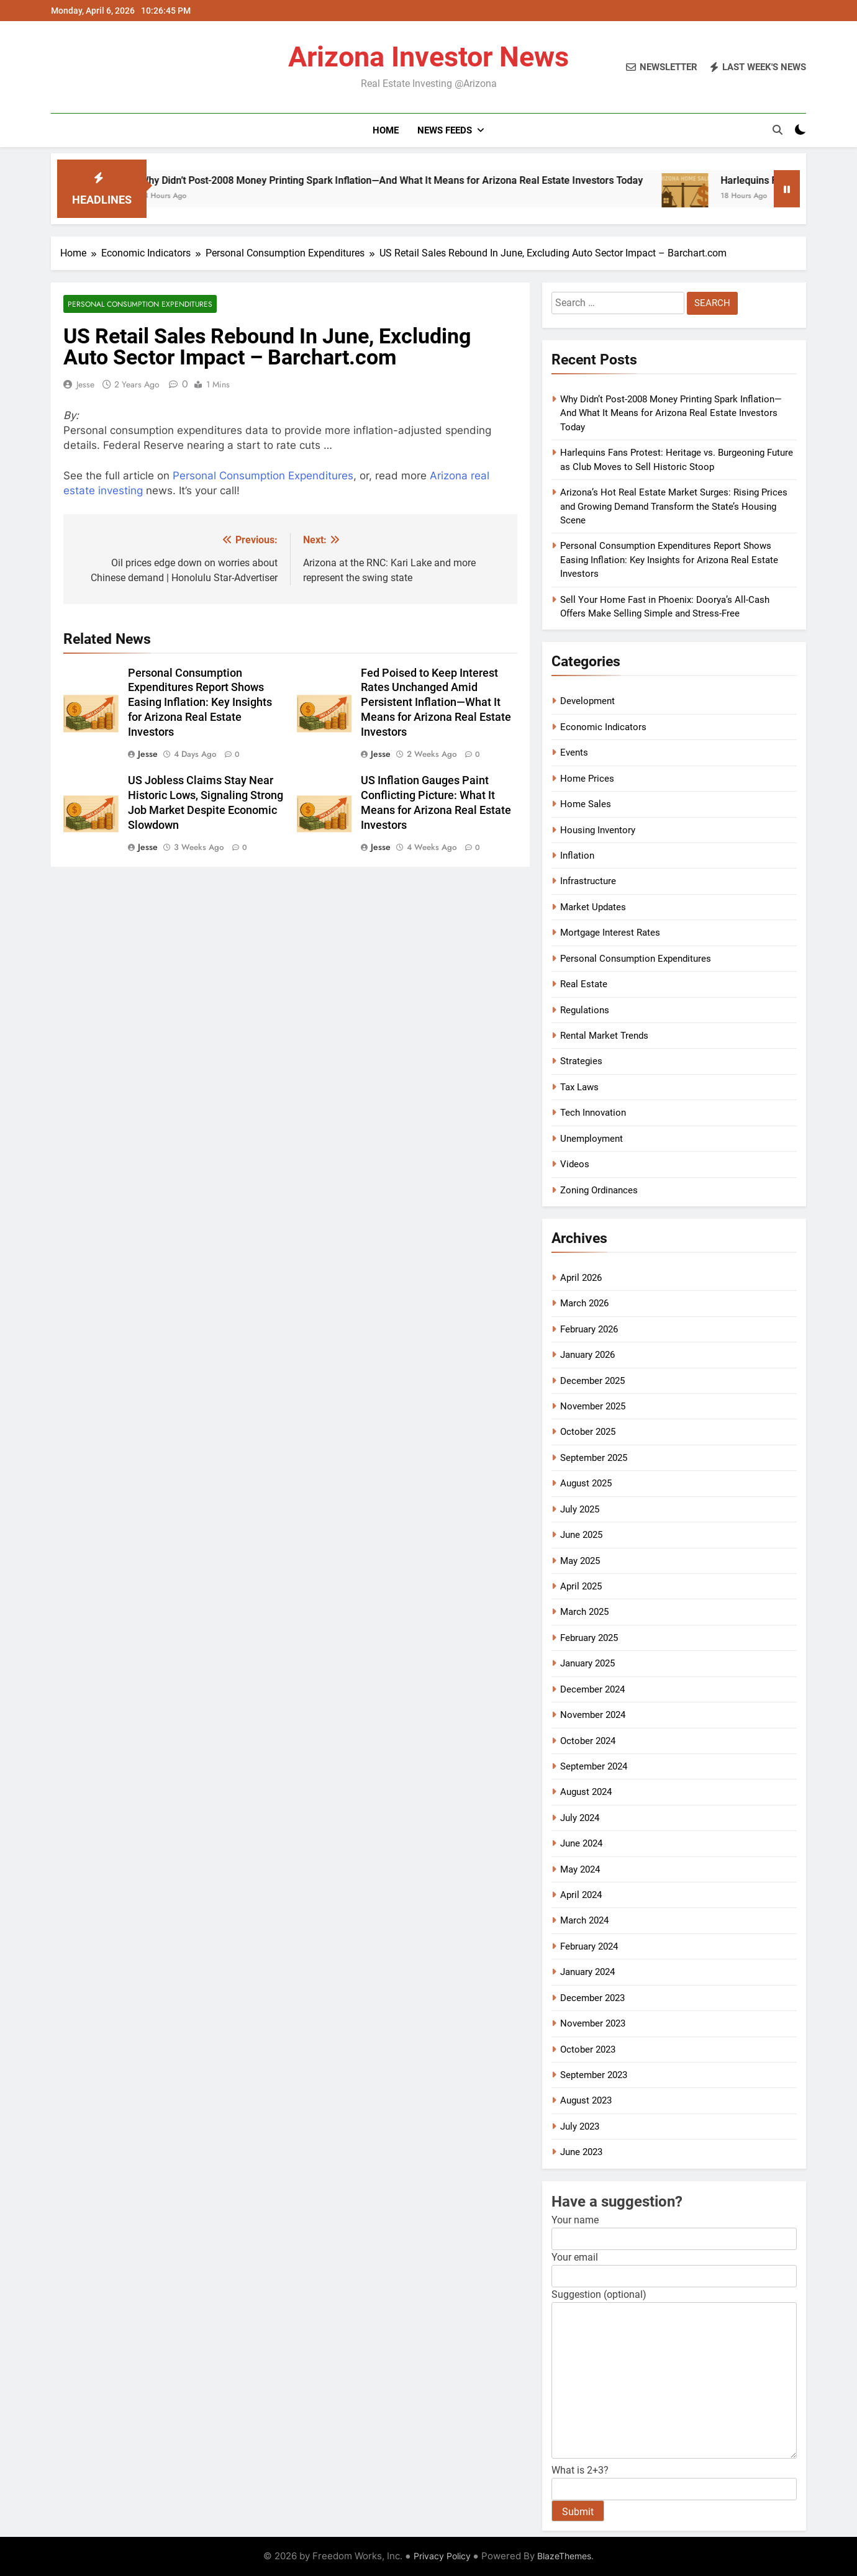  I want to click on Economic Indicators, so click(603, 727).